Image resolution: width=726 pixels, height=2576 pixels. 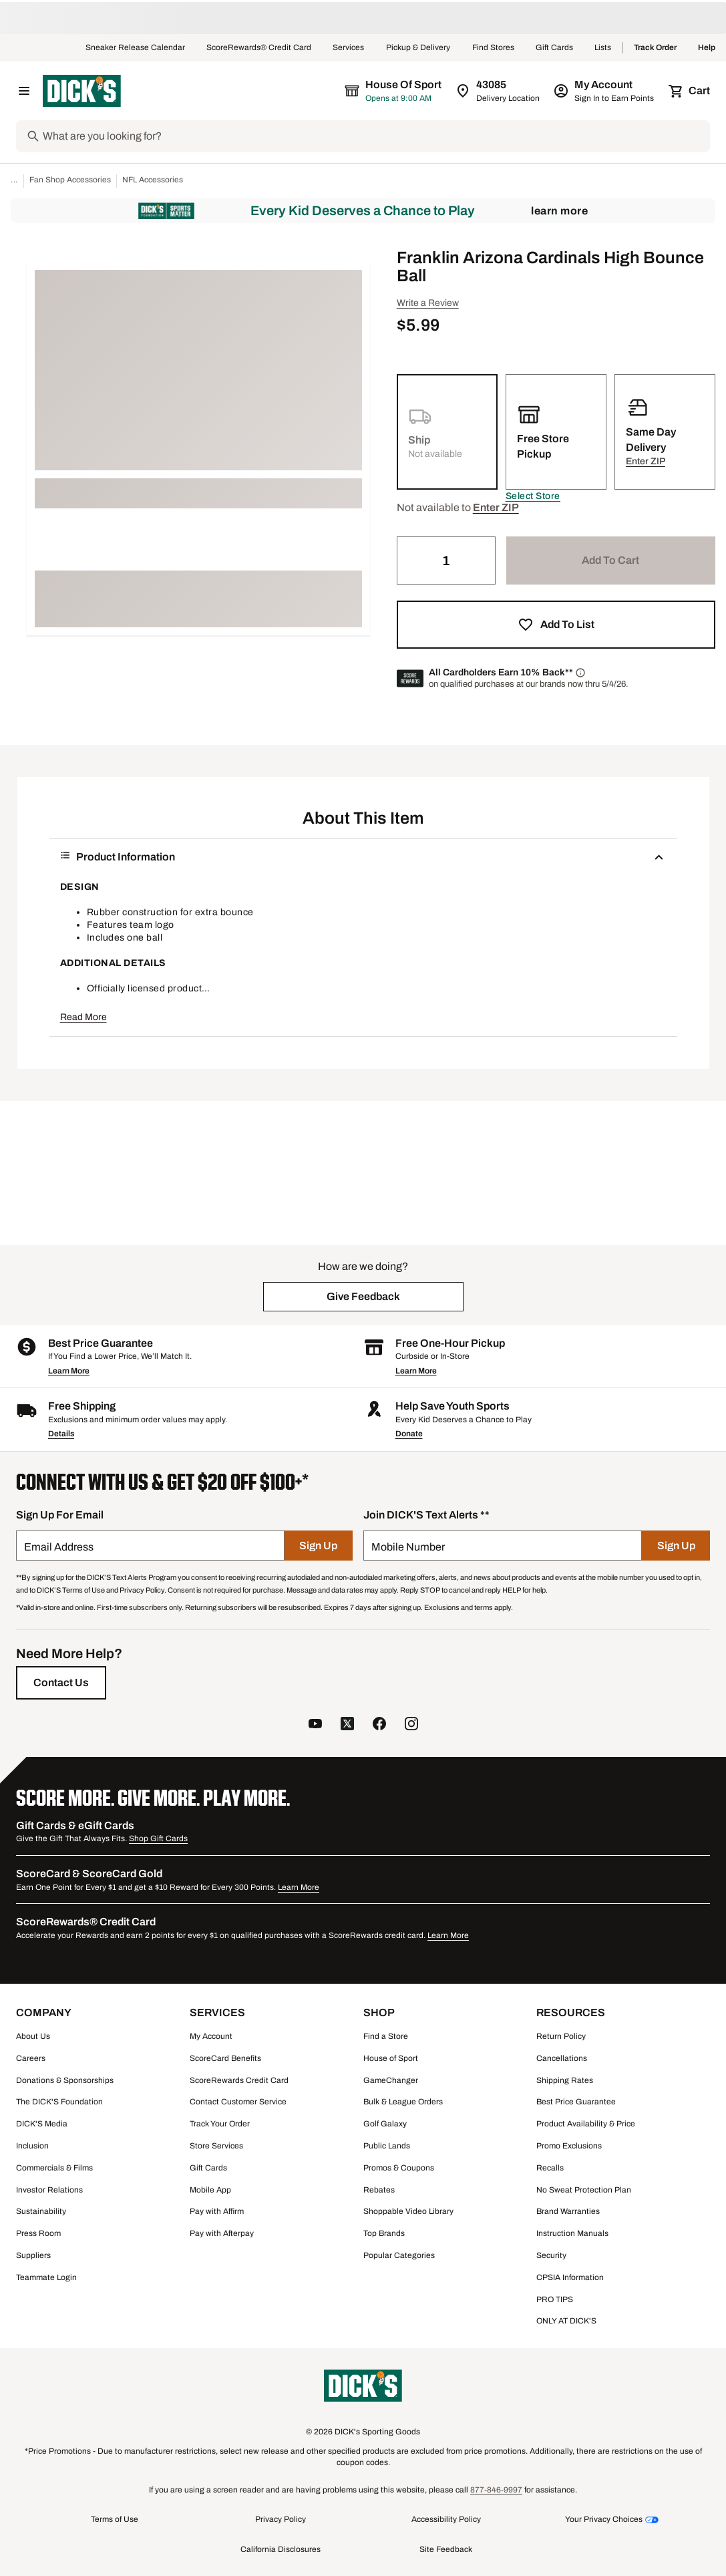 I want to click on Promos & Coupons, so click(x=398, y=2167).